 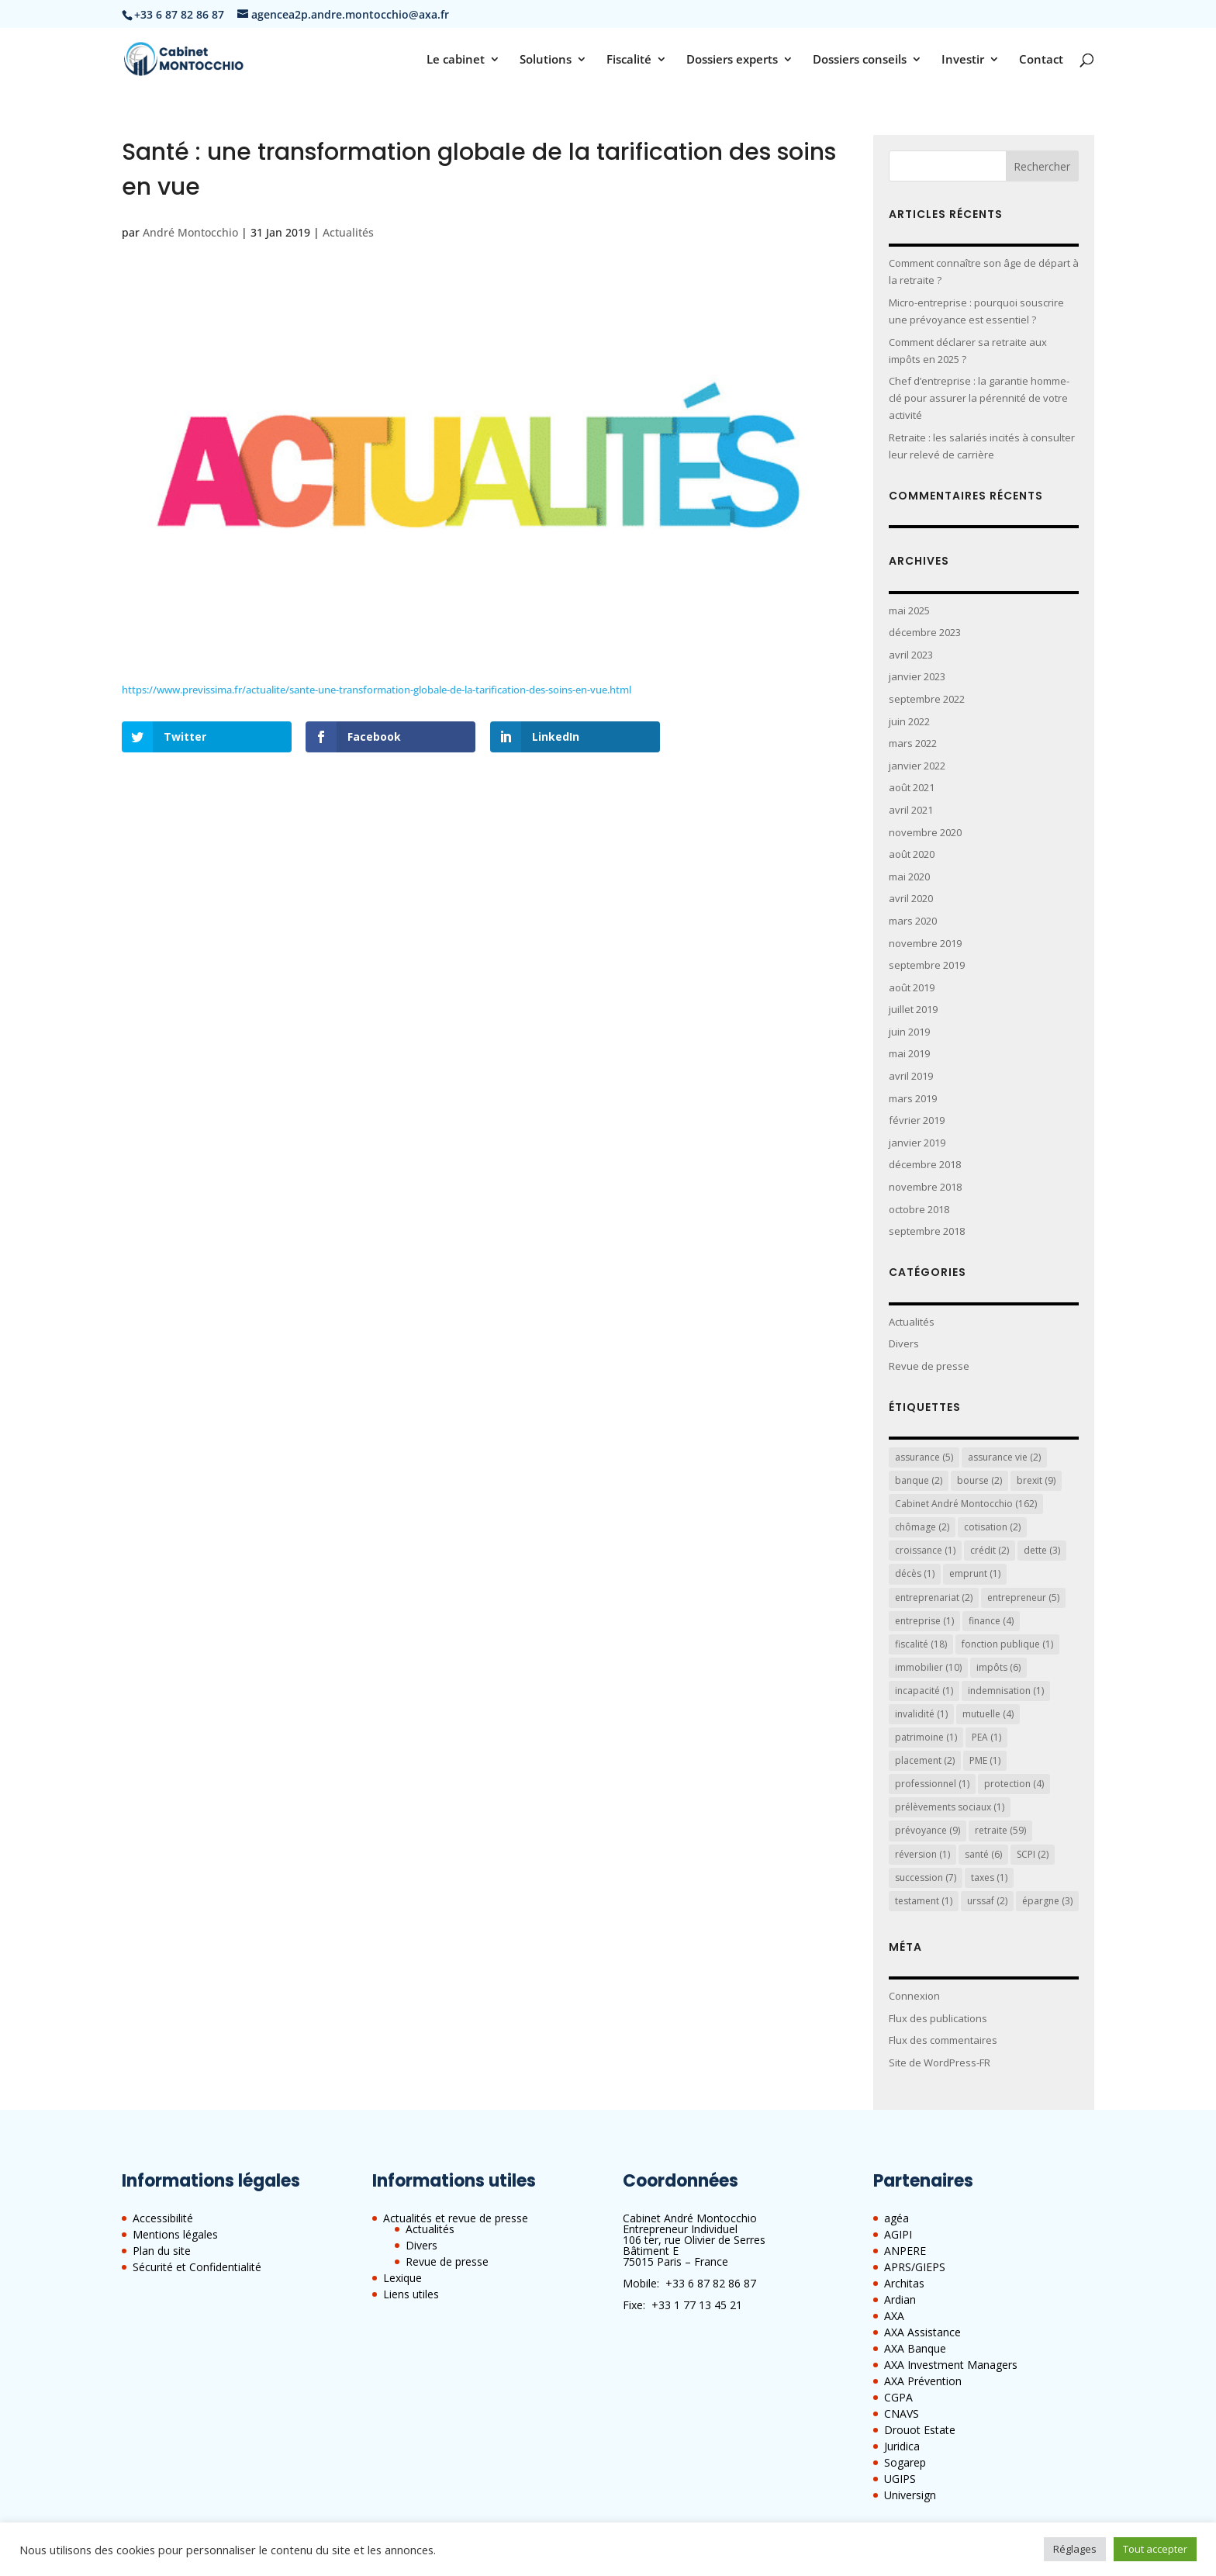 What do you see at coordinates (1036, 1480) in the screenshot?
I see `brexit [brexit (9 éléments)]` at bounding box center [1036, 1480].